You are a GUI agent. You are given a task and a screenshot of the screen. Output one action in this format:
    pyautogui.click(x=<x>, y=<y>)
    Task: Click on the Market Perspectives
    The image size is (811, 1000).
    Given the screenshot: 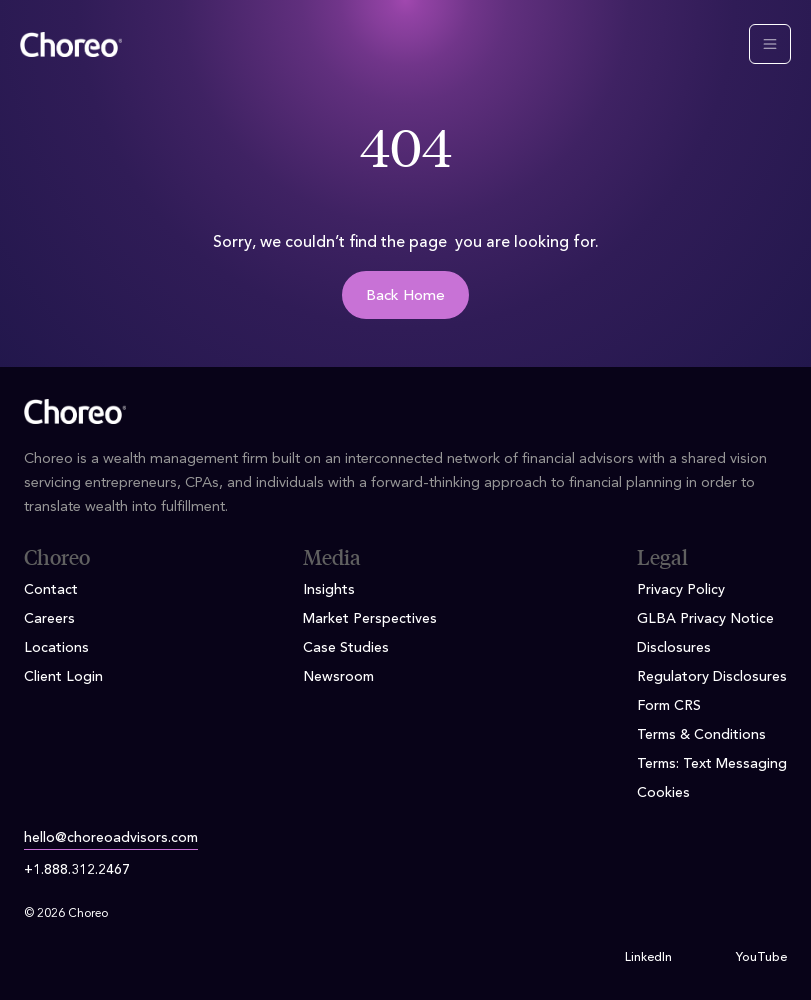 What is the action you would take?
    pyautogui.click(x=370, y=619)
    